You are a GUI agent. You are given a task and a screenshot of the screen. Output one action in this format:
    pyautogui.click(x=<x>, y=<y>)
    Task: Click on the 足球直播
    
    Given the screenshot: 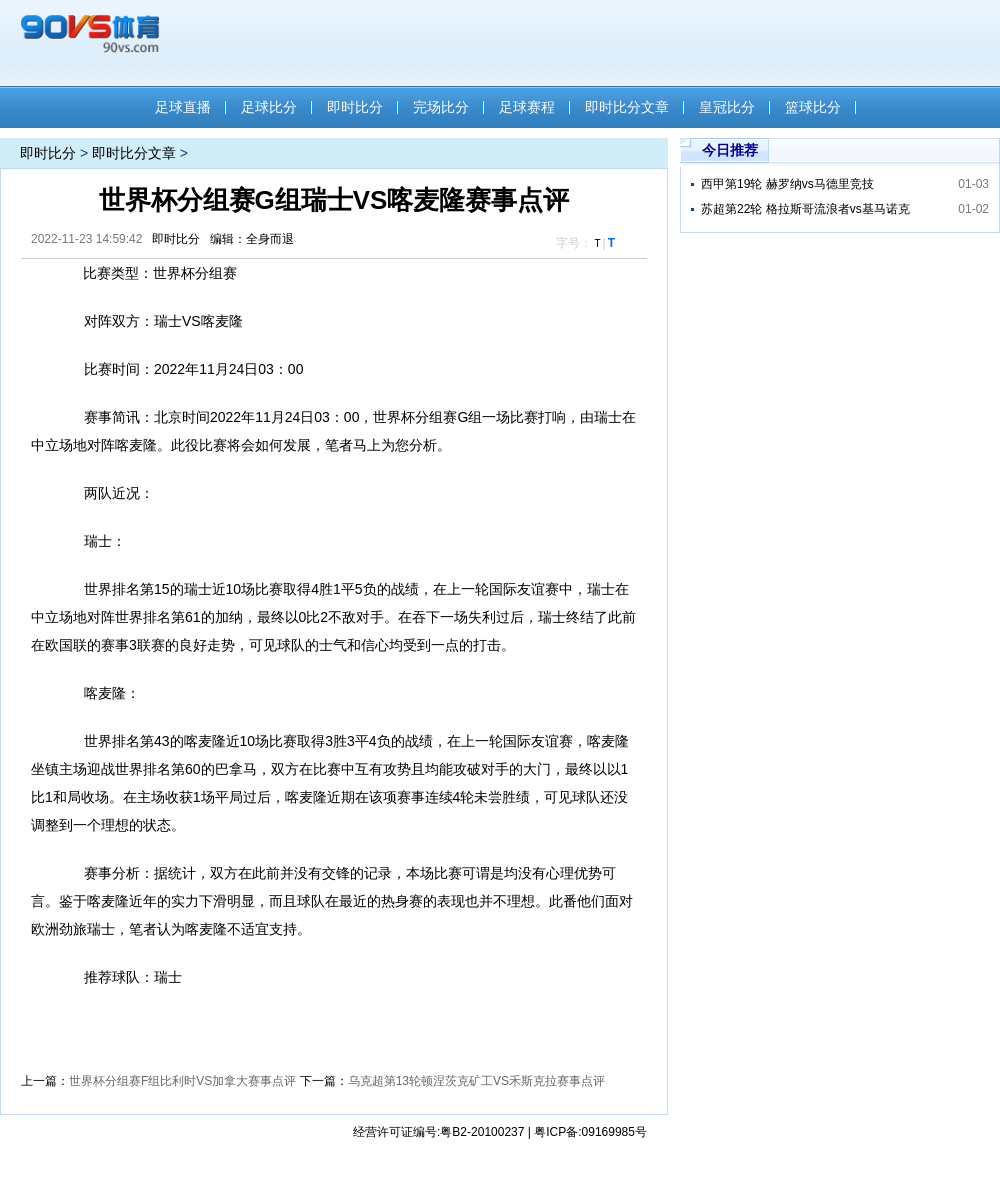 What is the action you would take?
    pyautogui.click(x=183, y=107)
    